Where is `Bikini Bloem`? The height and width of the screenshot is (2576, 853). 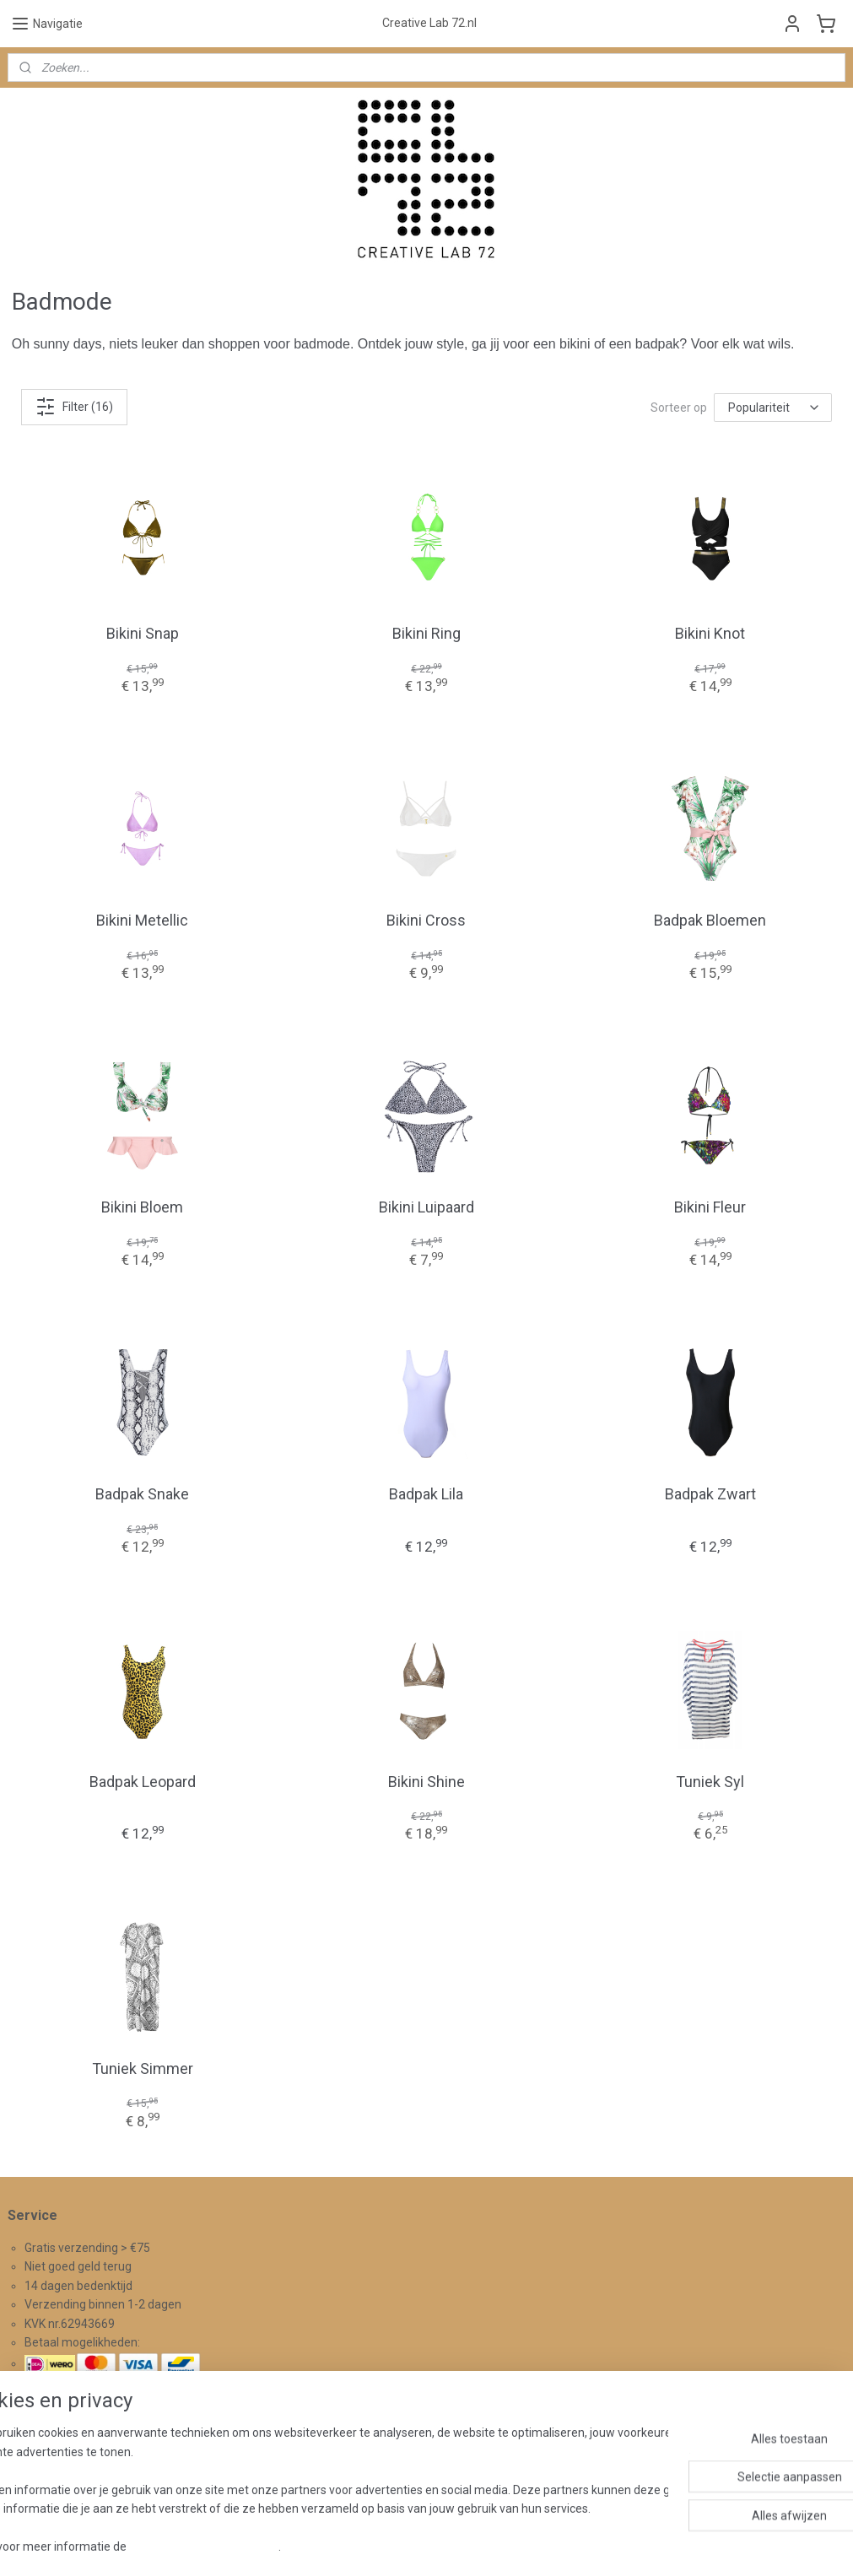
Bikini Bloem is located at coordinates (142, 1207).